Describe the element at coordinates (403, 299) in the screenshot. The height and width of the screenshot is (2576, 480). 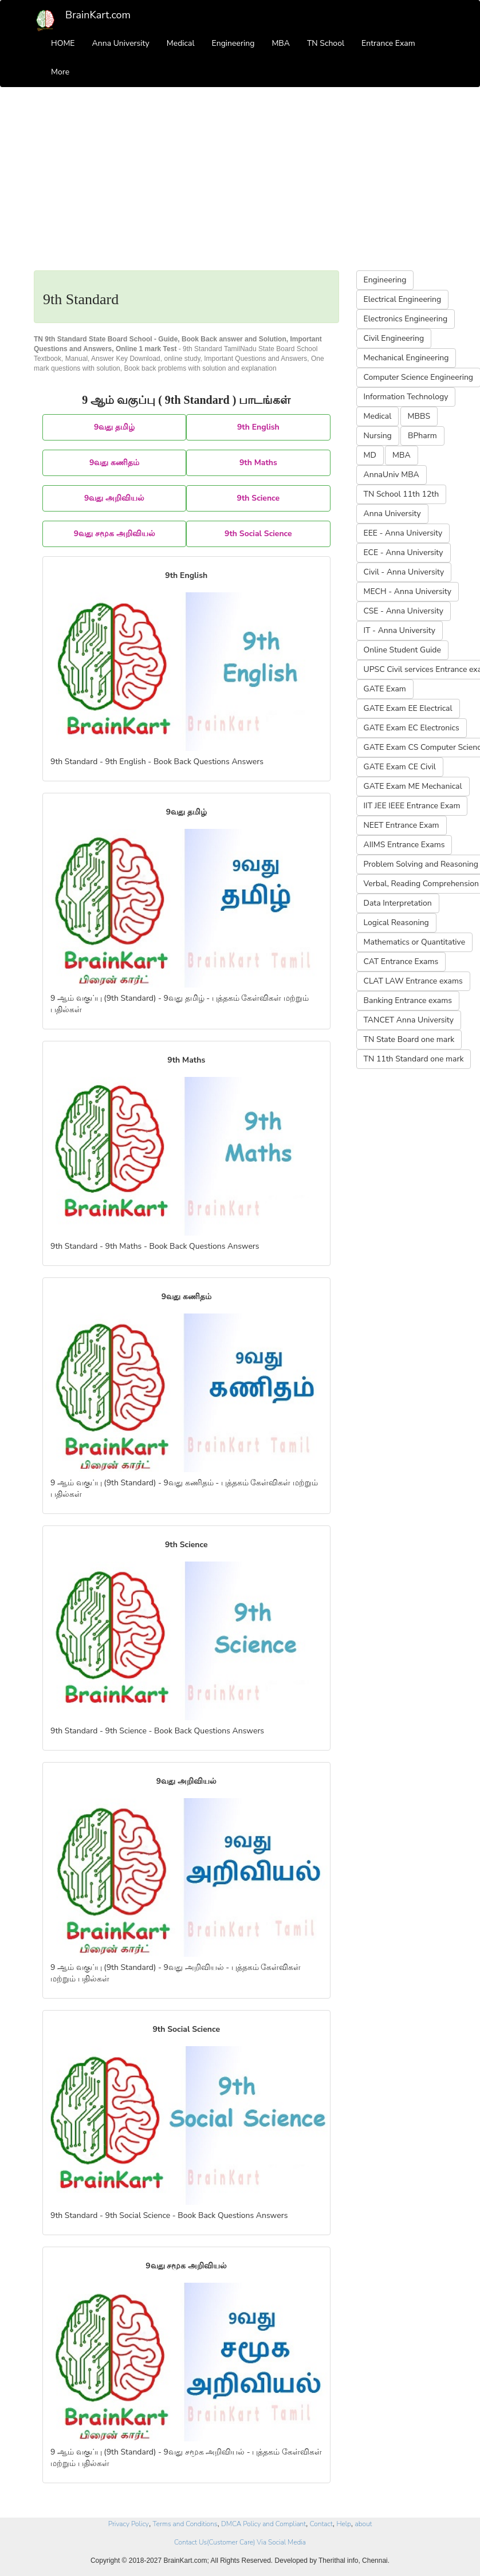
I see `Electrical Engineering` at that location.